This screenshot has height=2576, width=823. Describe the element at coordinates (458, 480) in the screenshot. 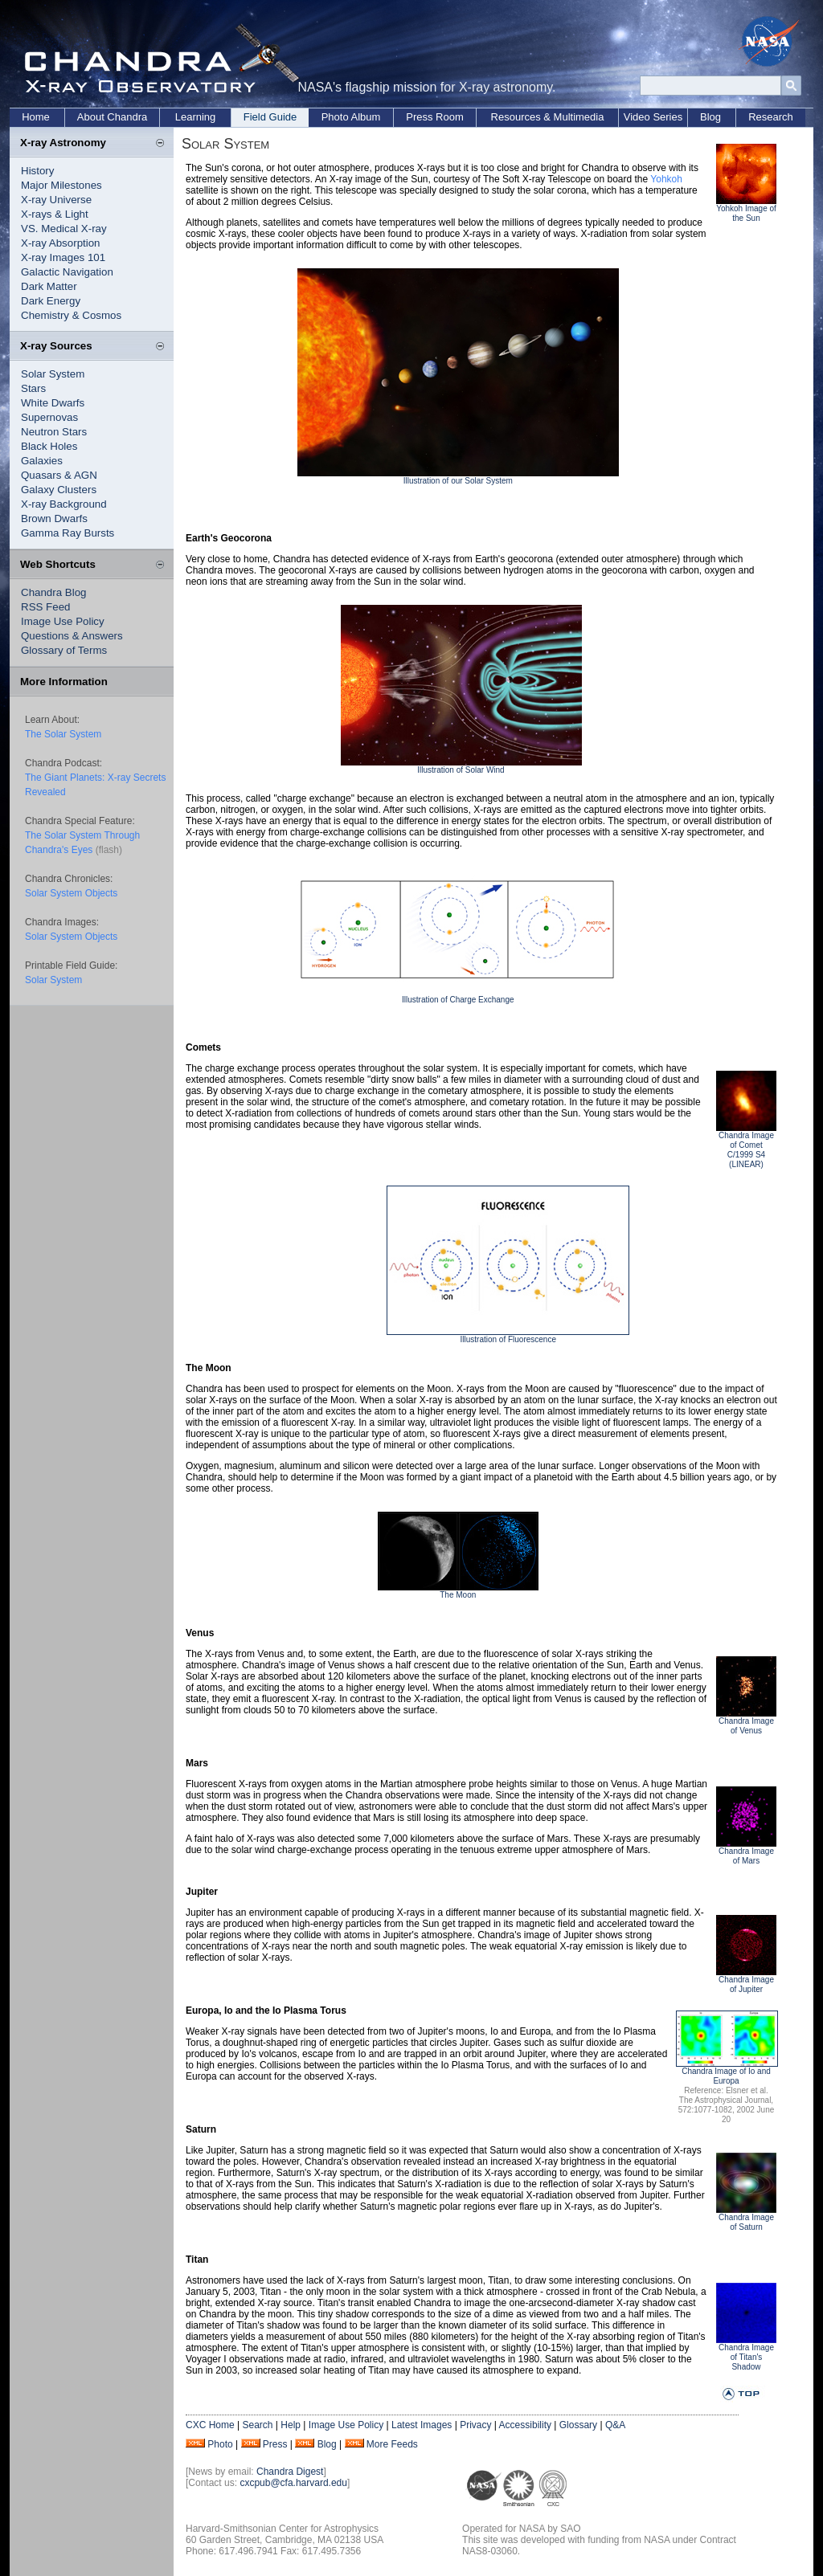

I see `Illustration of our Solar System` at that location.